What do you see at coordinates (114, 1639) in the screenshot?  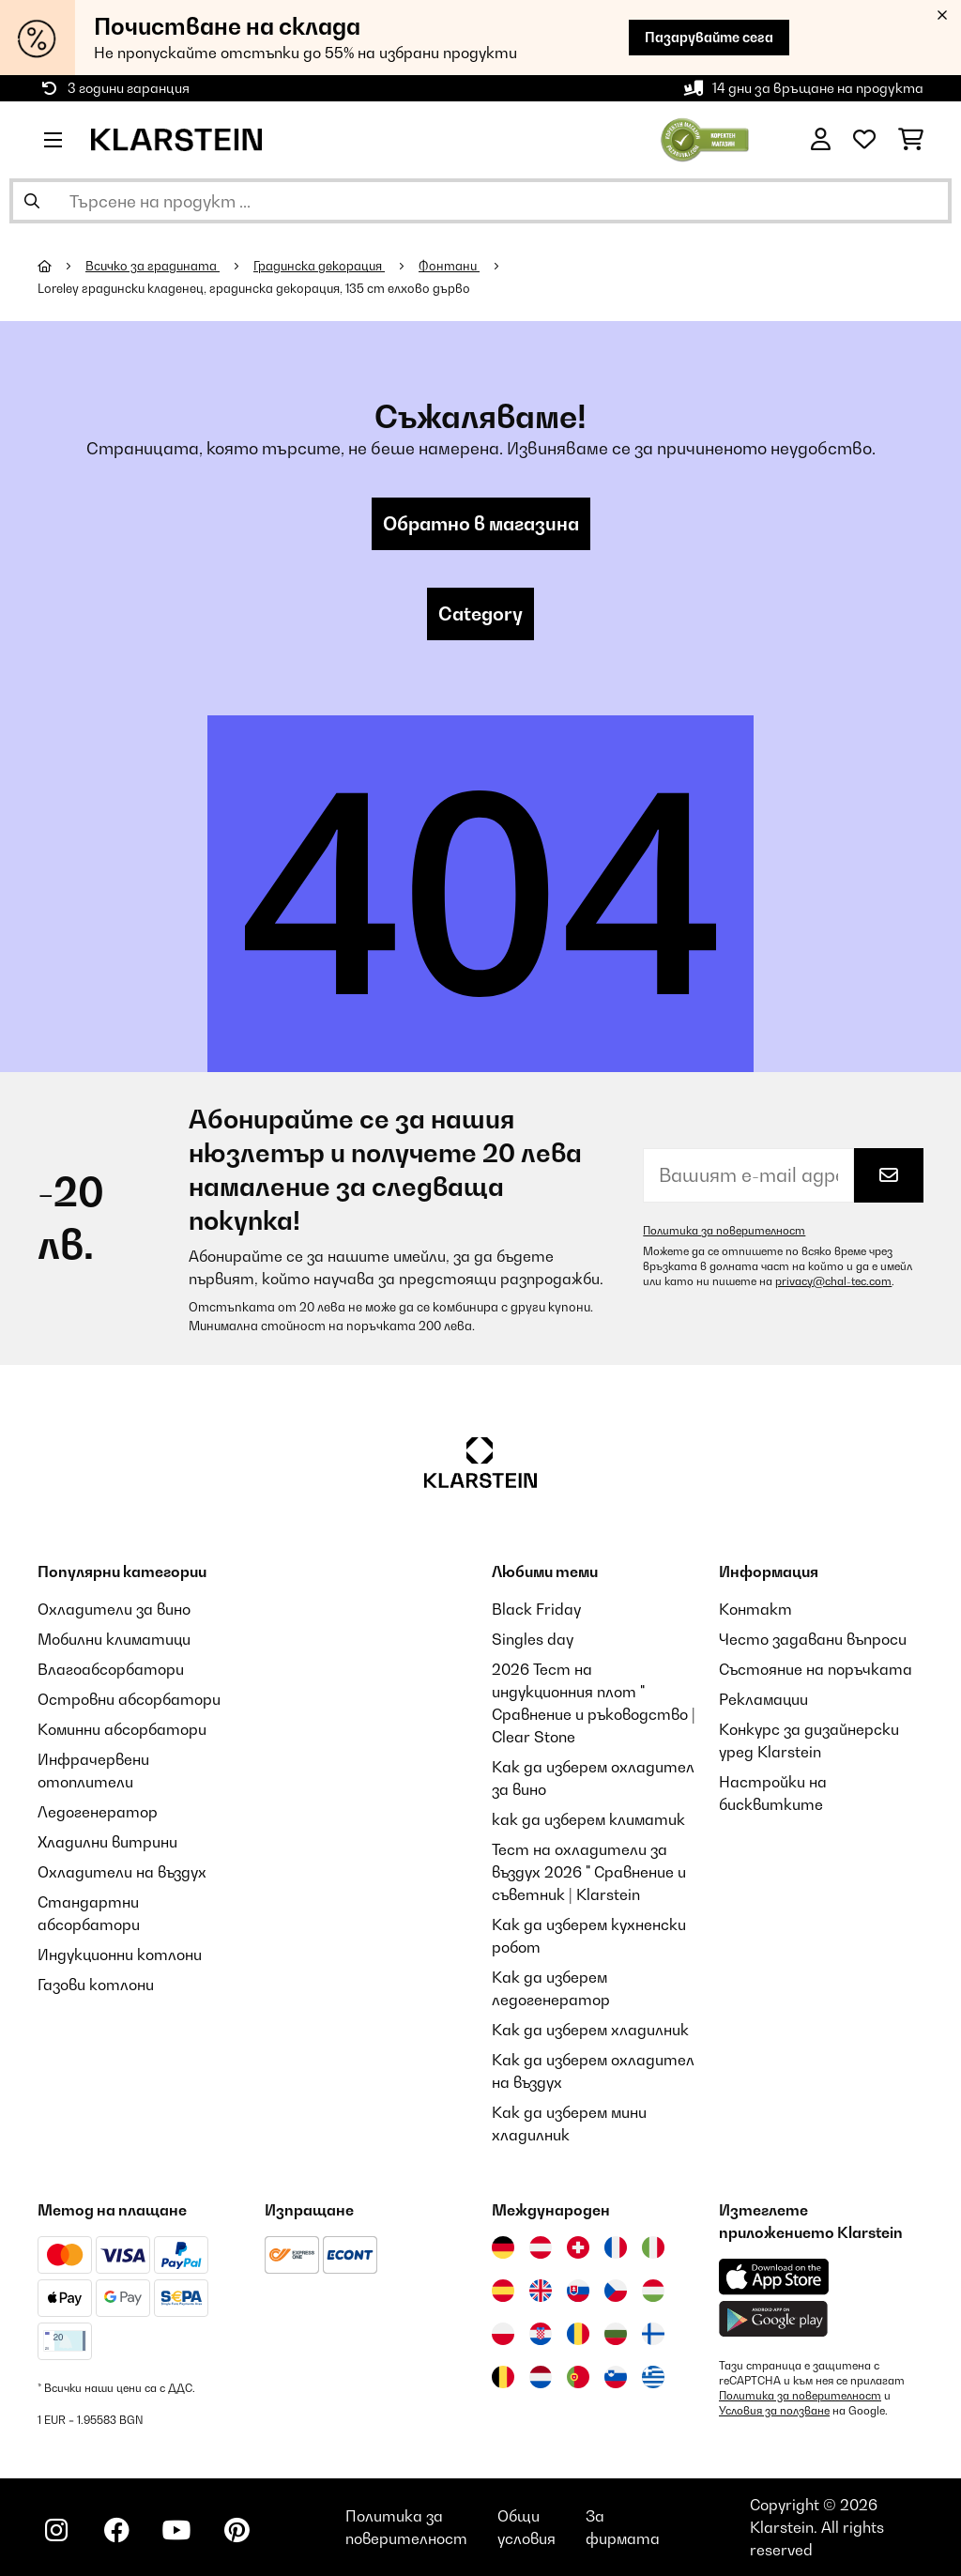 I see `Мобилни климатици` at bounding box center [114, 1639].